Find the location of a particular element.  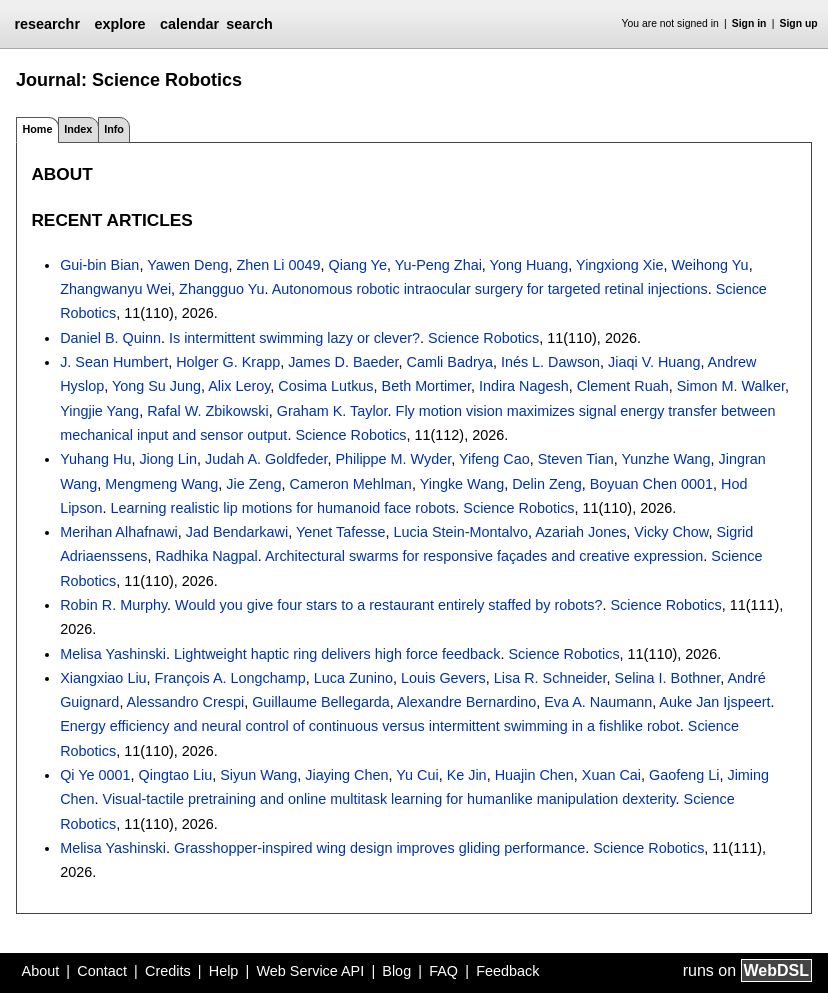

Yingjie Yang is located at coordinates (99, 411).